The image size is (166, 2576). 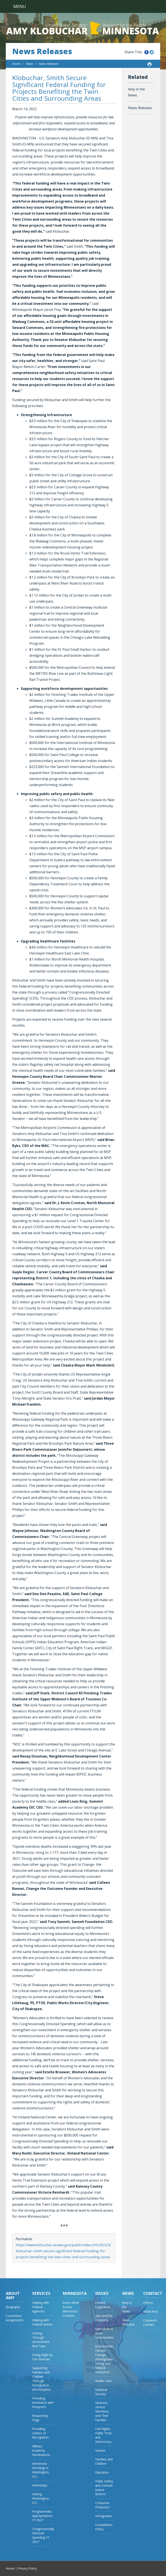 I want to click on Doing Right by Our Veterans, so click(x=42, y=2357).